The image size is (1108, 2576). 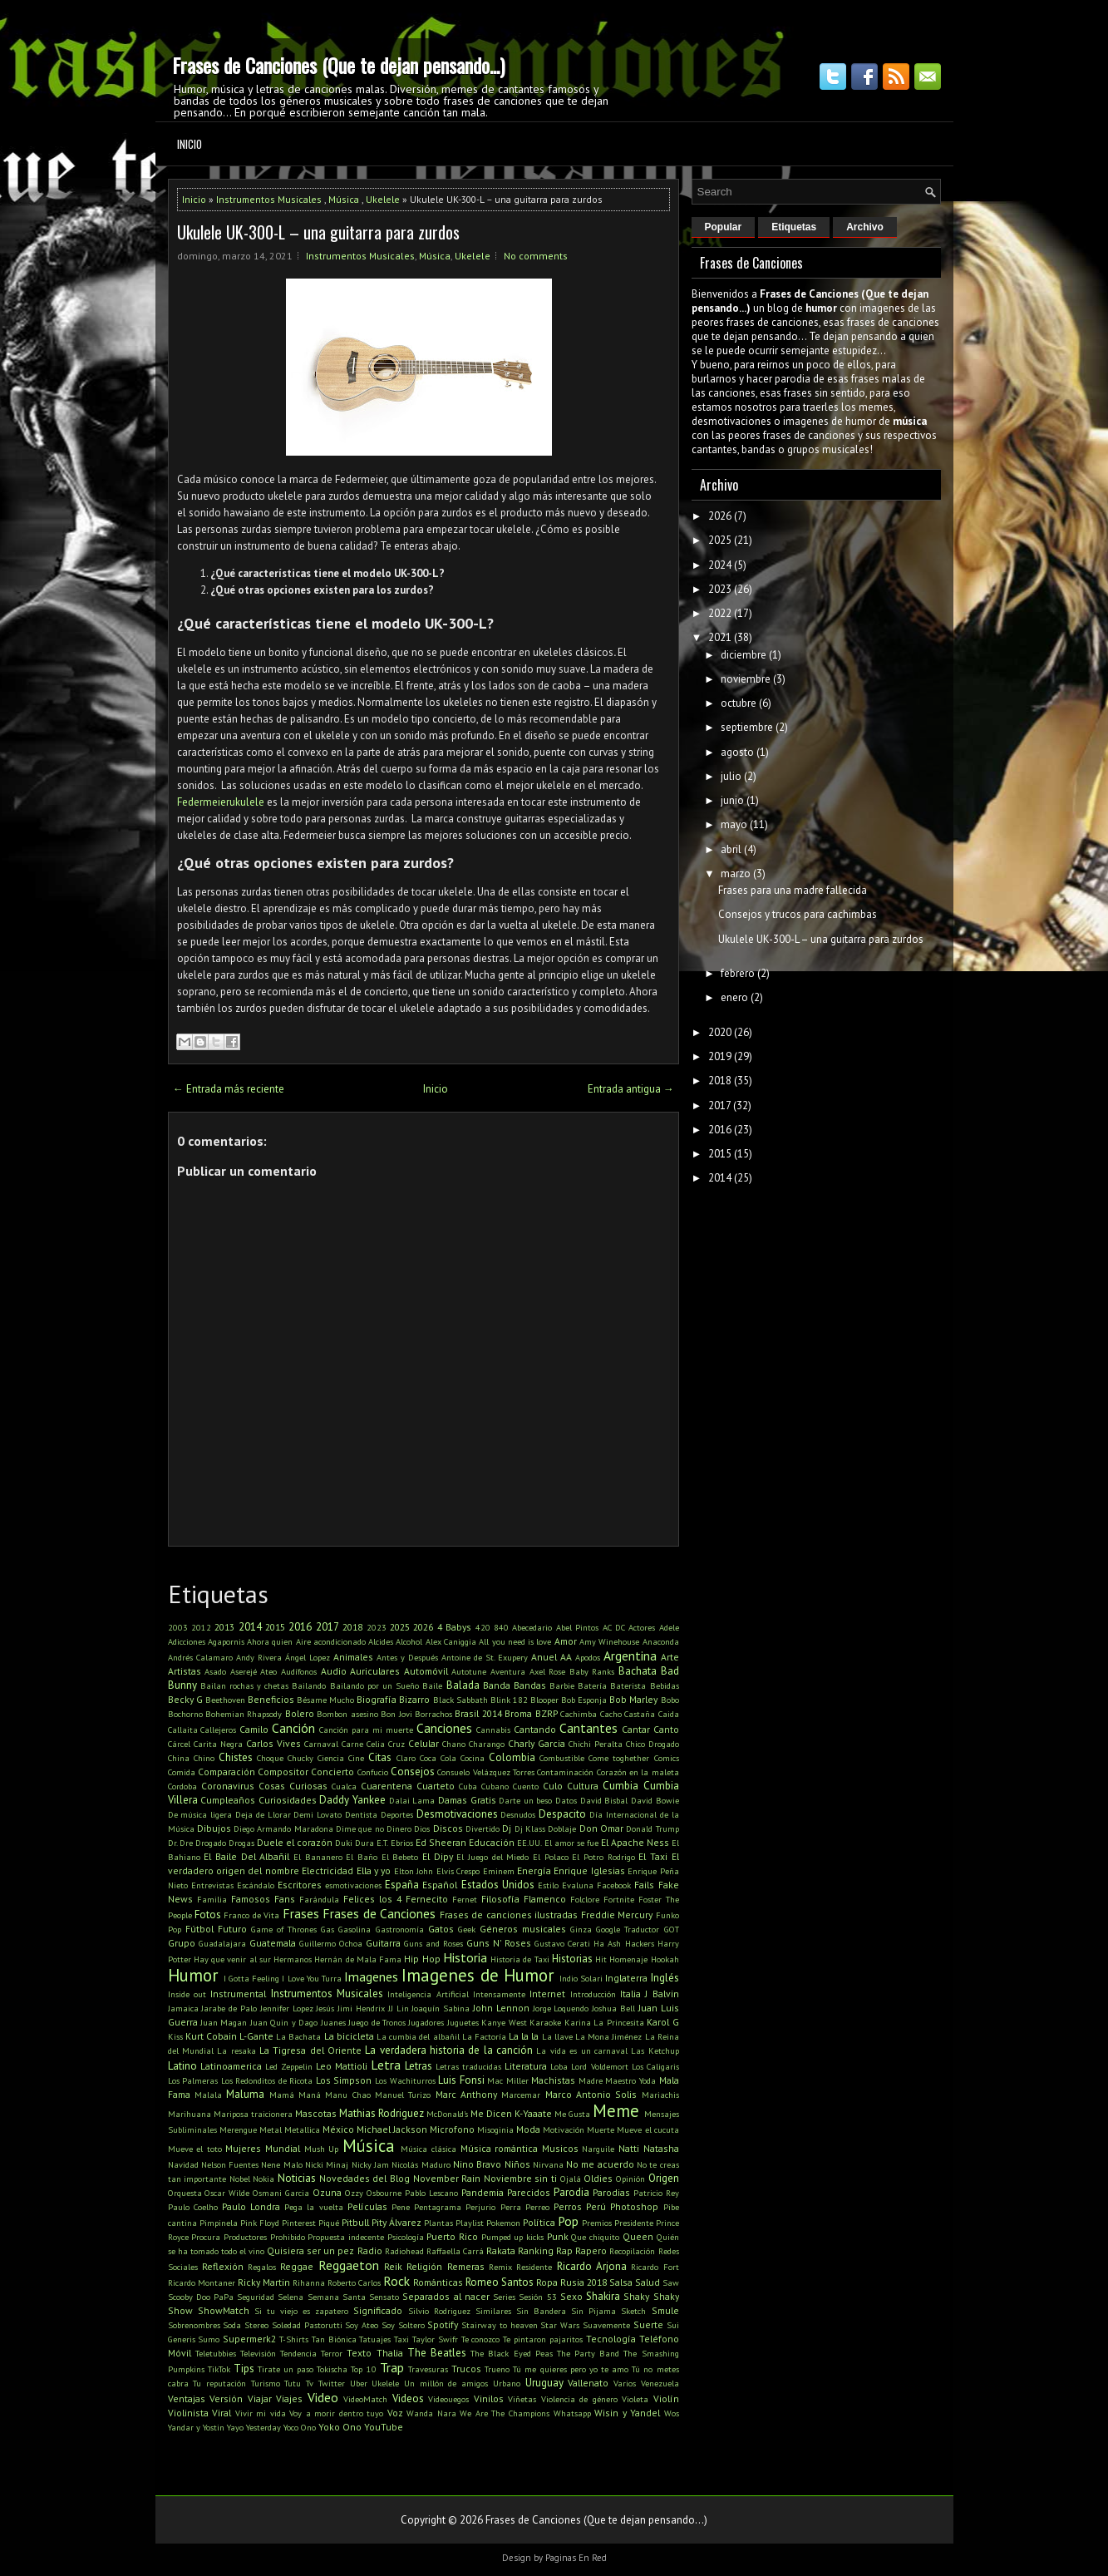 I want to click on Fútbol, so click(x=199, y=1928).